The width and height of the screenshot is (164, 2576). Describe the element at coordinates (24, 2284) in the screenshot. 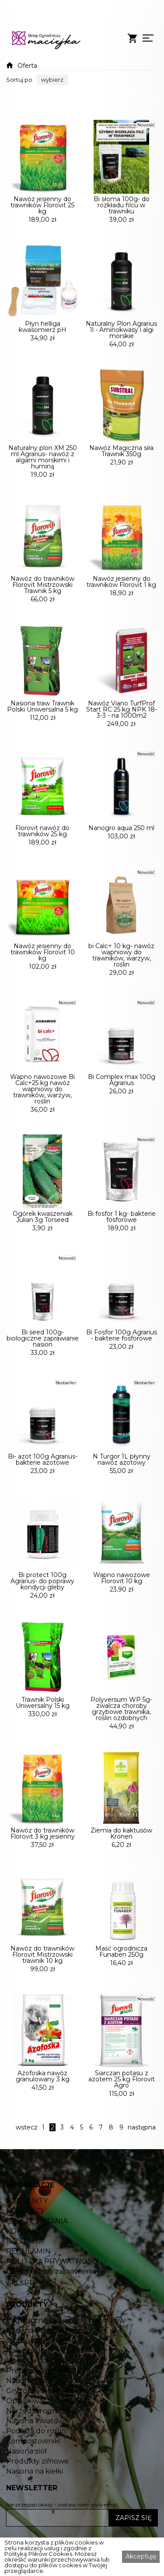

I see `DOSTAWA` at that location.